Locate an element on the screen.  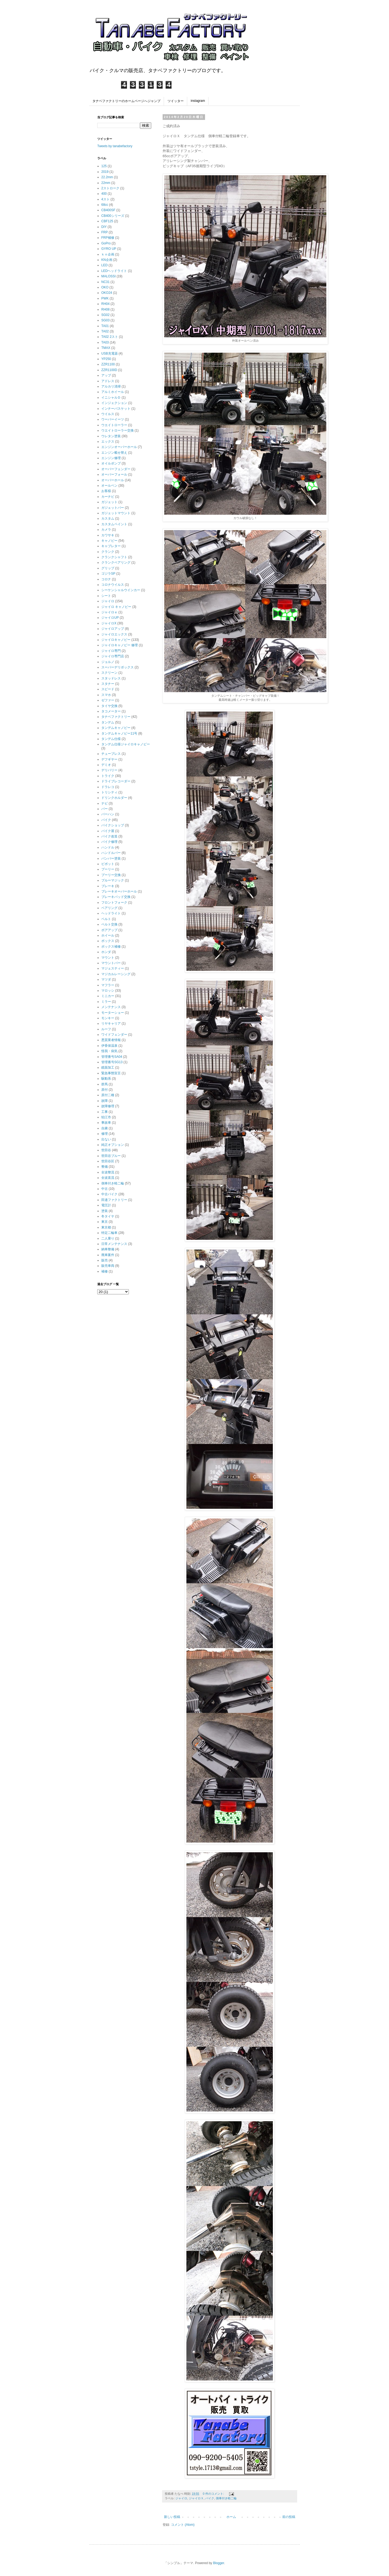
ゼファー is located at coordinates (107, 700).